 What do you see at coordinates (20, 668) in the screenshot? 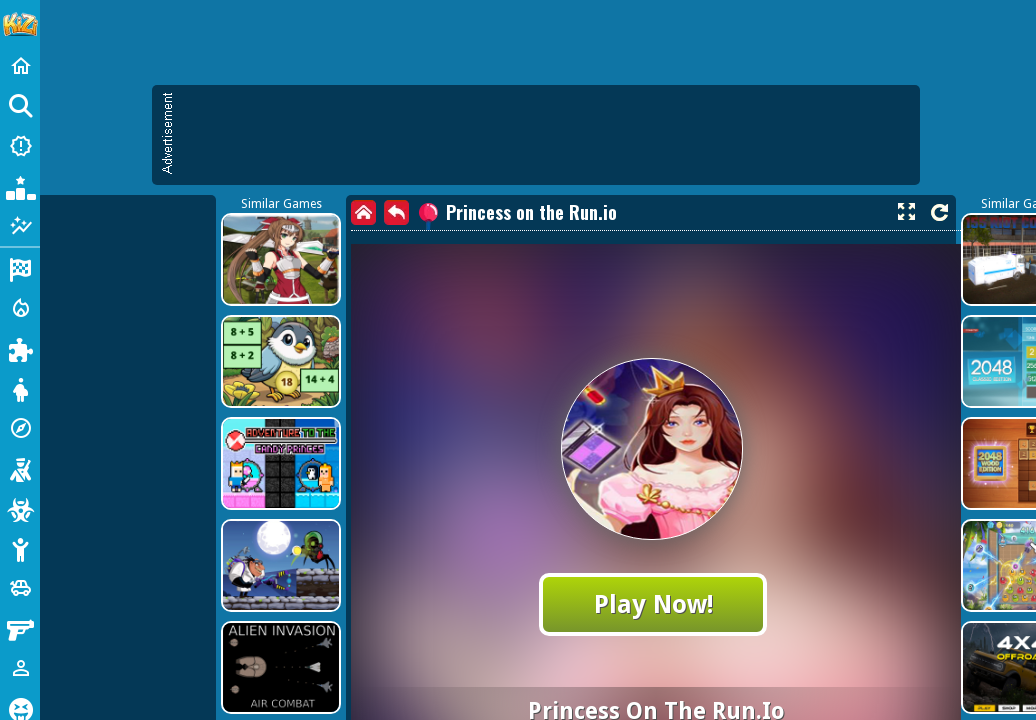
I see `[1 Player]` at bounding box center [20, 668].